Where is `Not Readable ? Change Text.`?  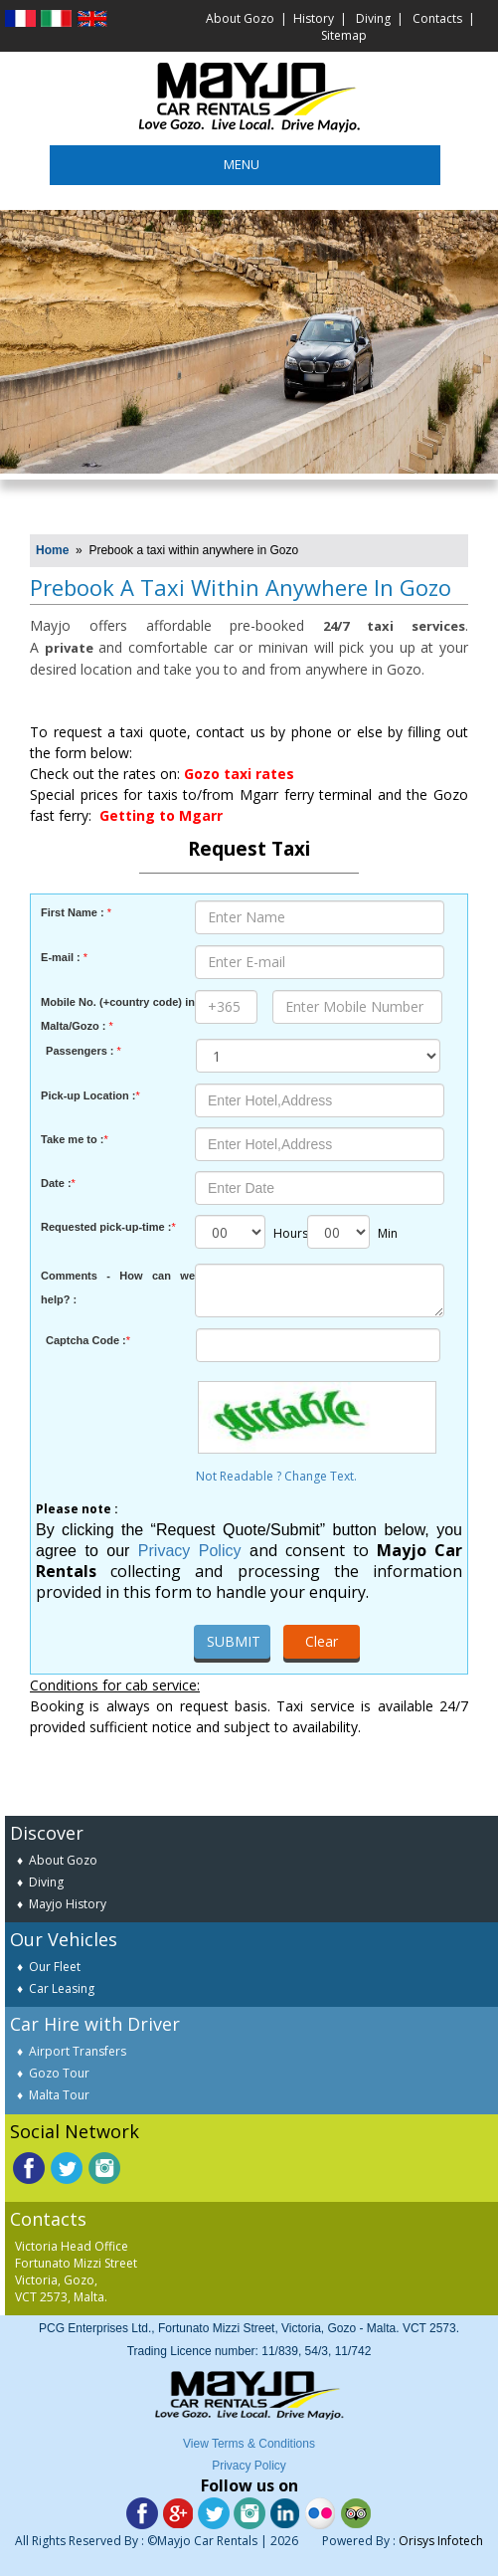 Not Readable ? Change Text. is located at coordinates (317, 1477).